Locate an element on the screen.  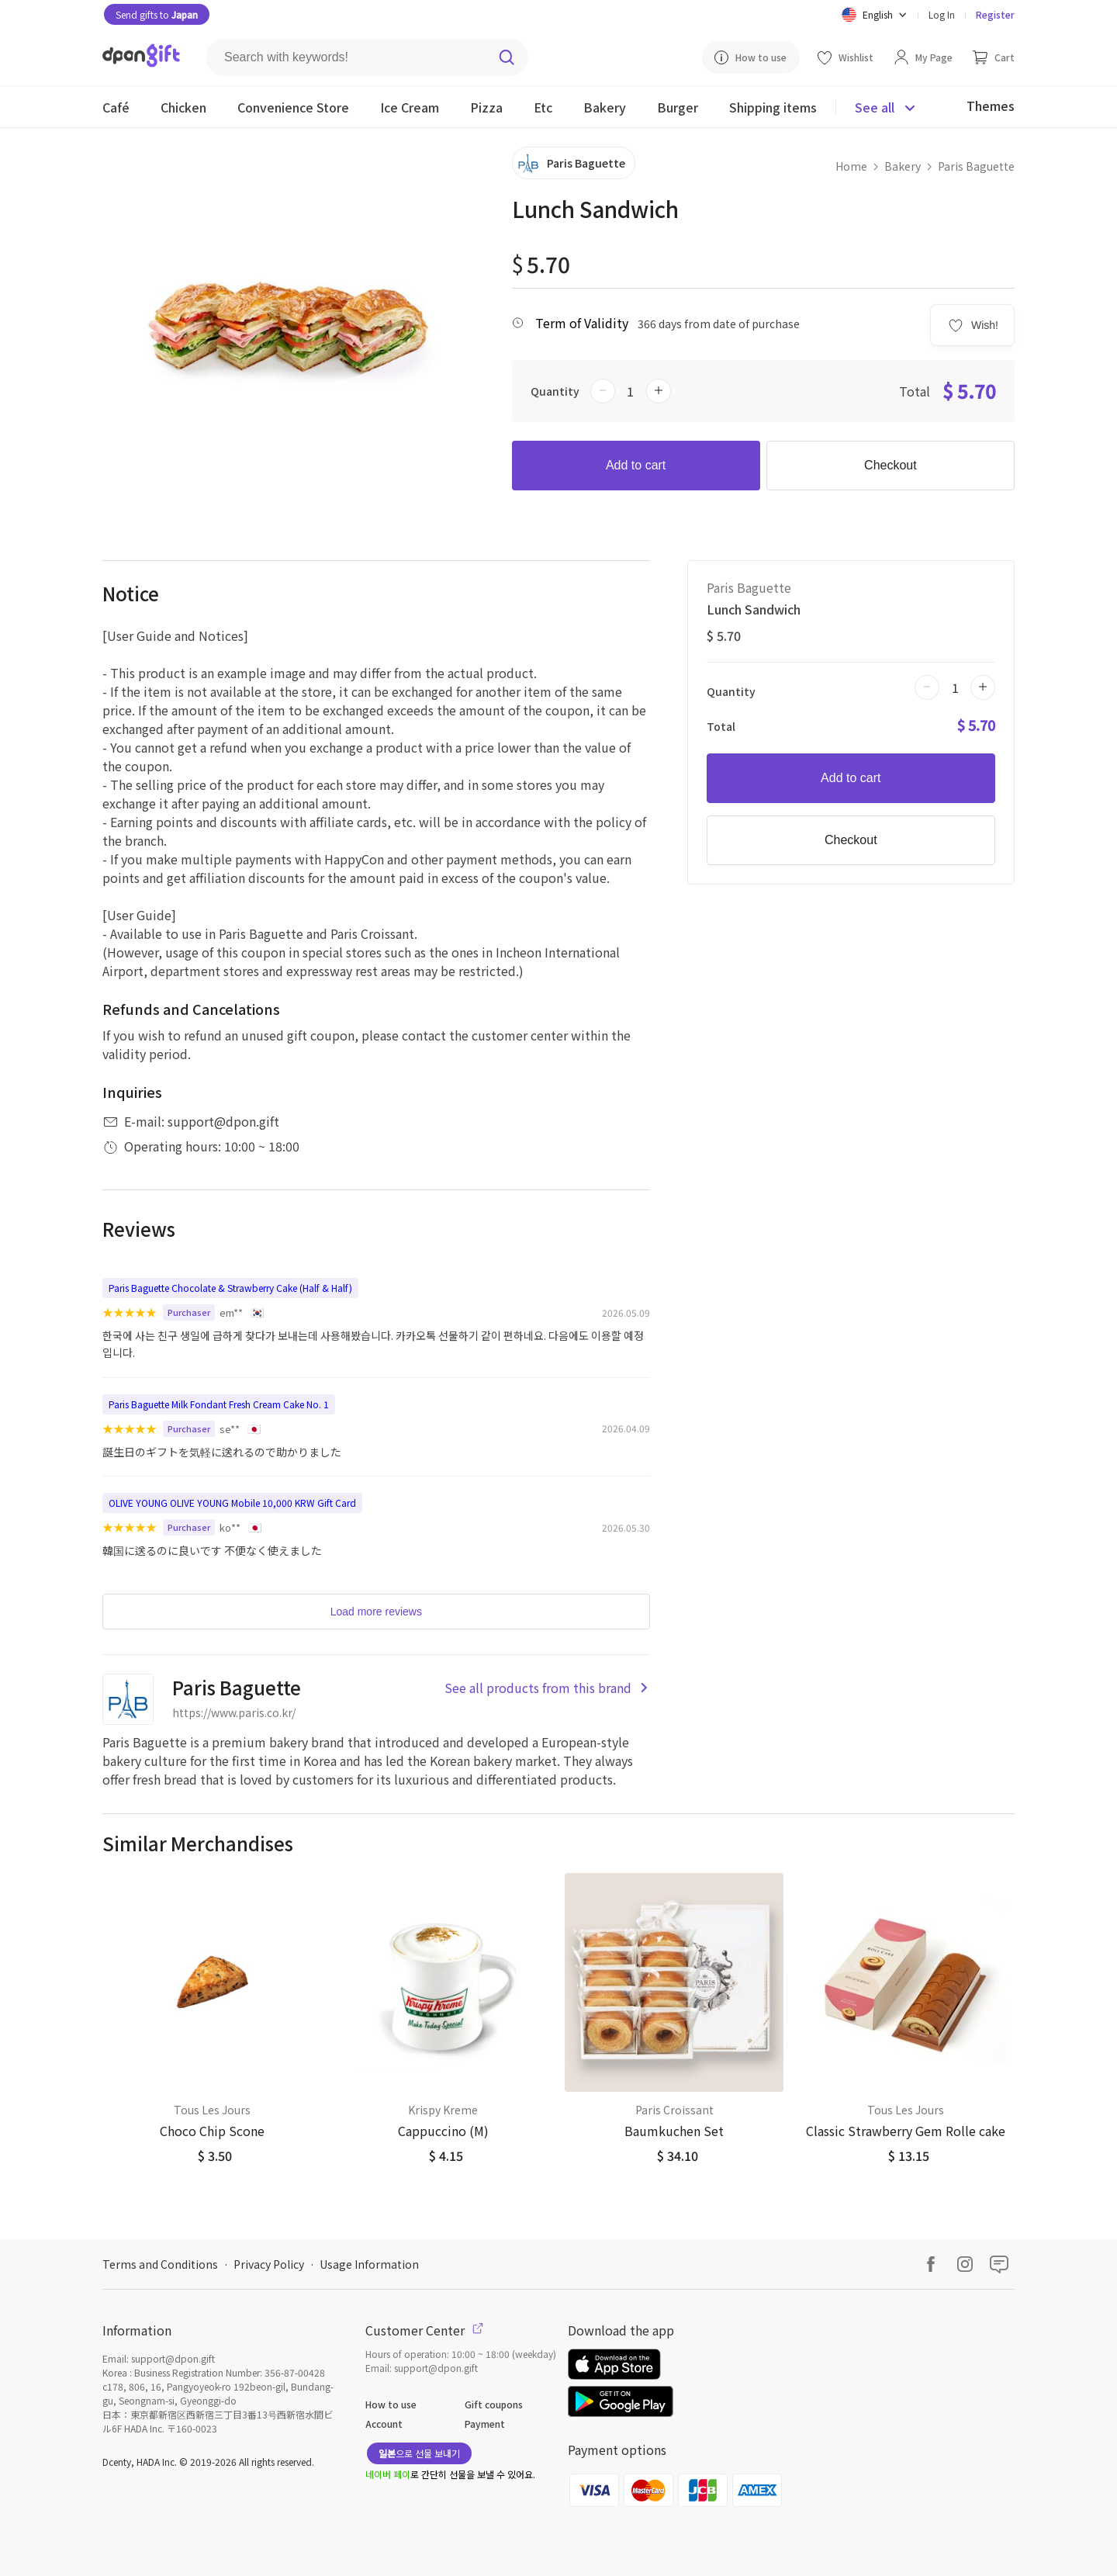
OLIVE YOUNG OLIVE YOUNG Mobile 10,000 KRW Gift Card is located at coordinates (232, 1502).